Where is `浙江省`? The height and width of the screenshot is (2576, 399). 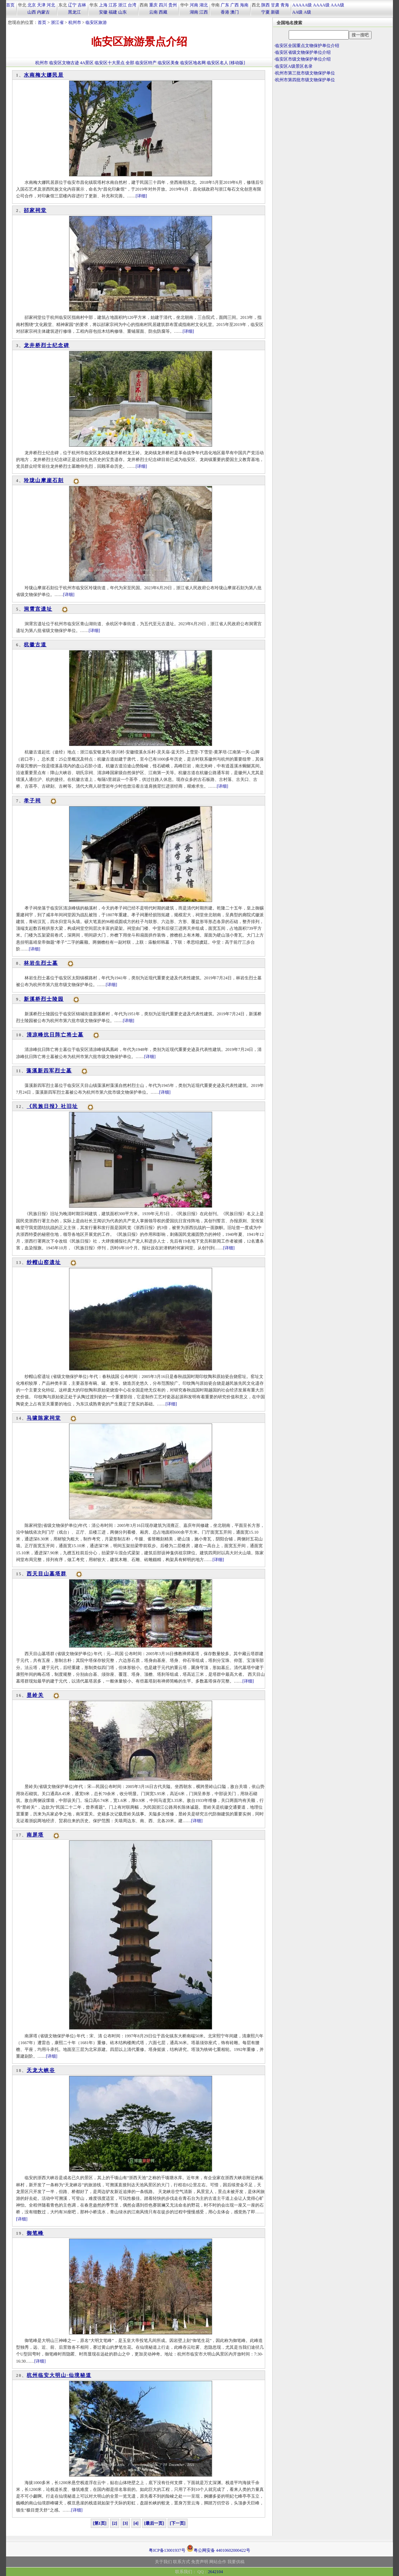
浙江省 is located at coordinates (57, 22).